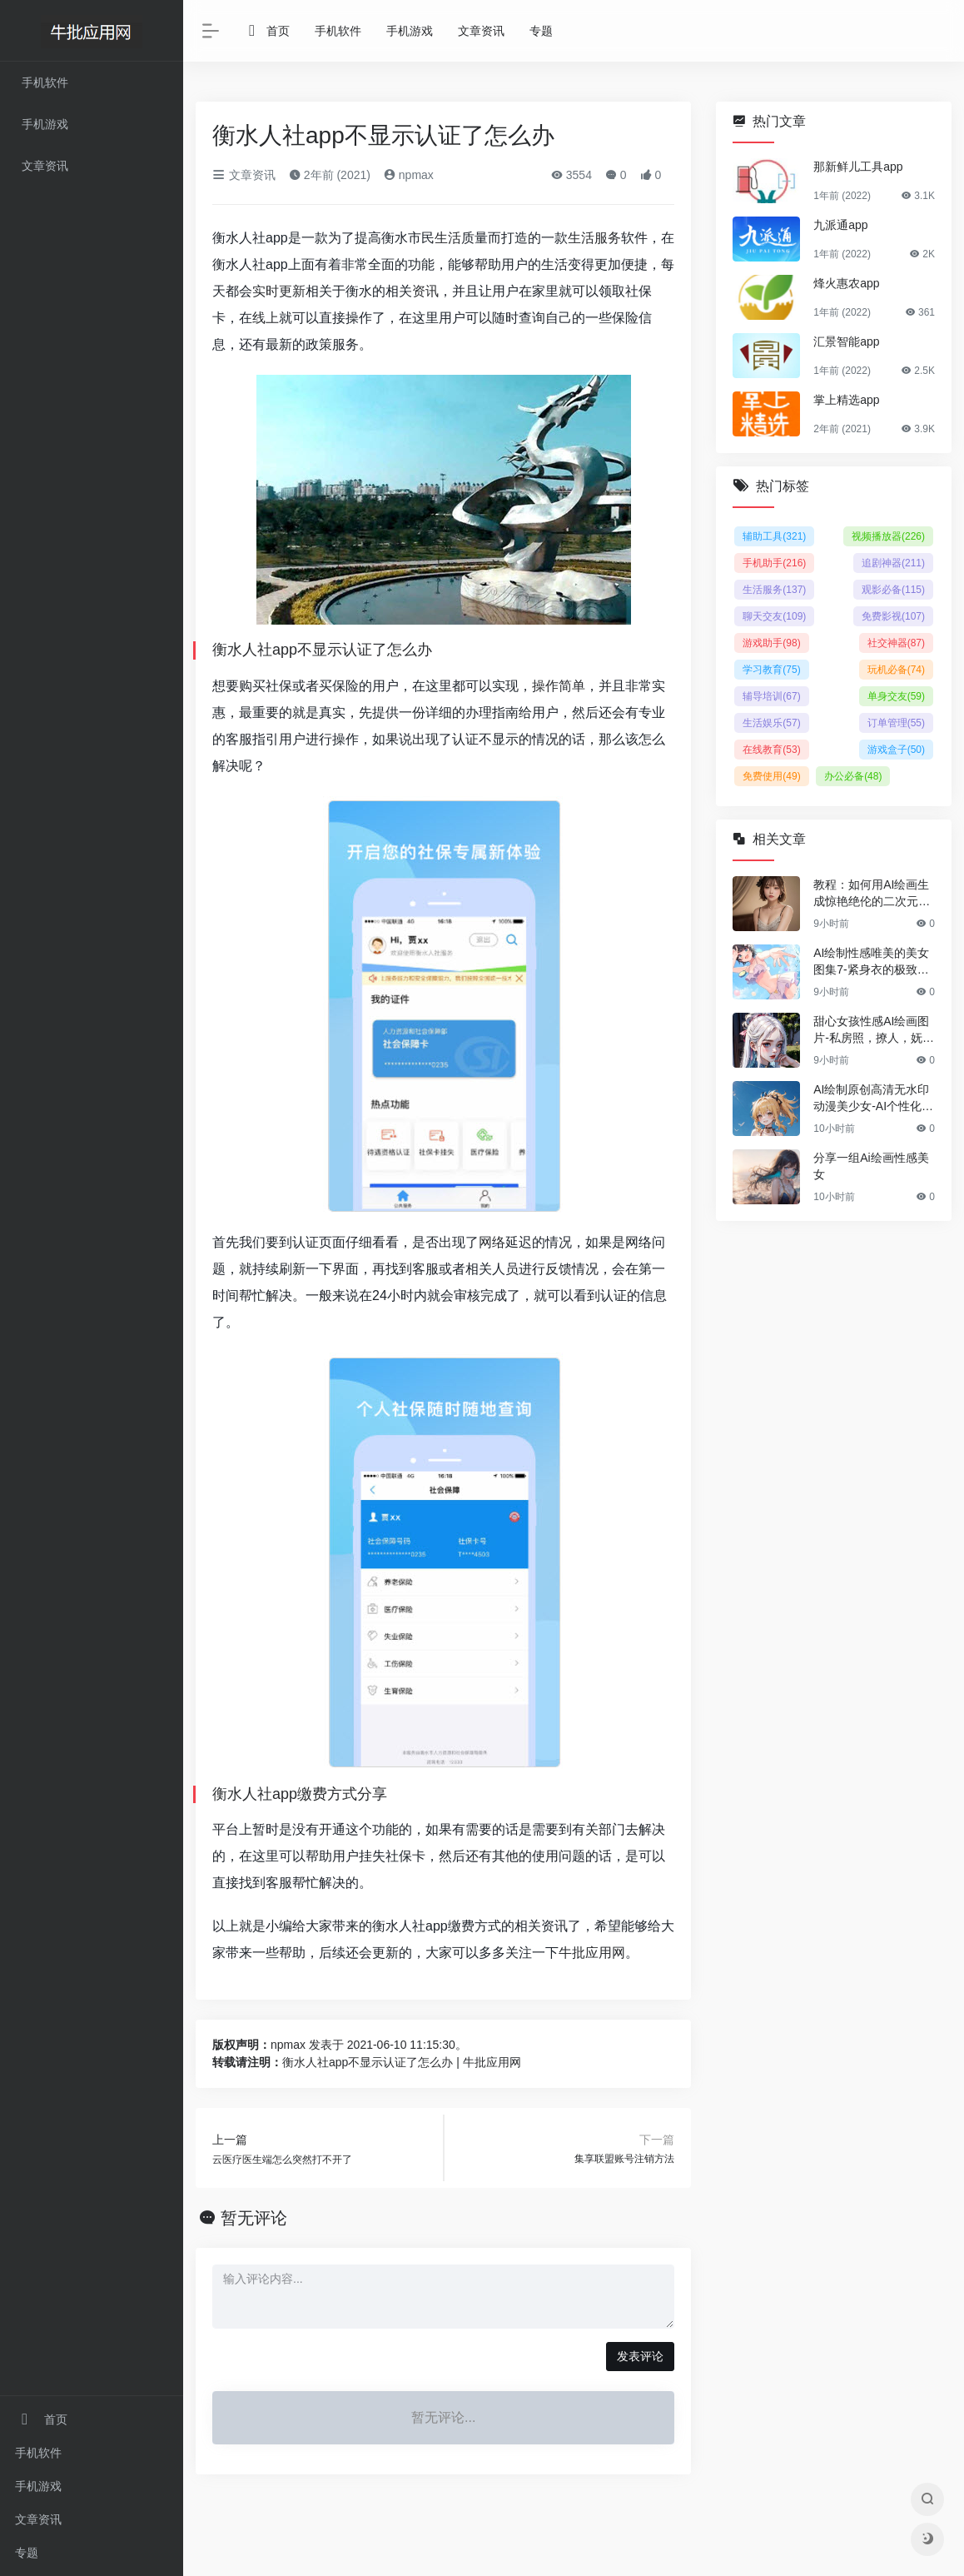 The width and height of the screenshot is (964, 2576). Describe the element at coordinates (896, 749) in the screenshot. I see `游戏盒子` at that location.